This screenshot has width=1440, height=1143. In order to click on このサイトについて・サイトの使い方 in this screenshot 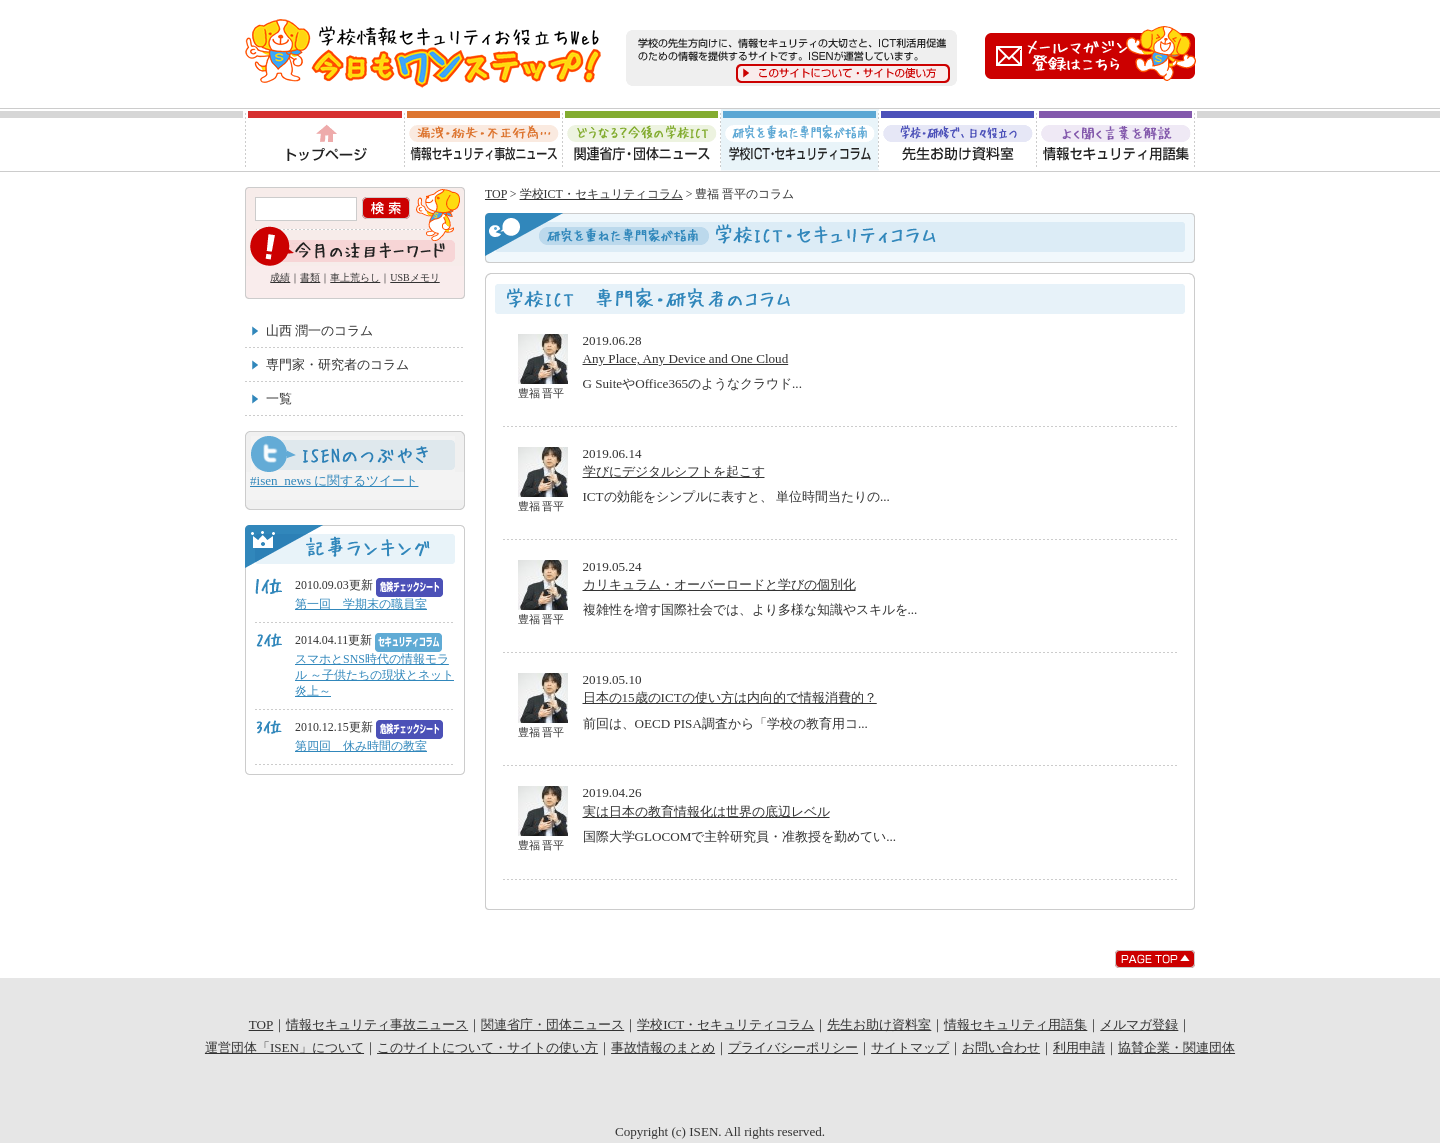, I will do `click(487, 1047)`.